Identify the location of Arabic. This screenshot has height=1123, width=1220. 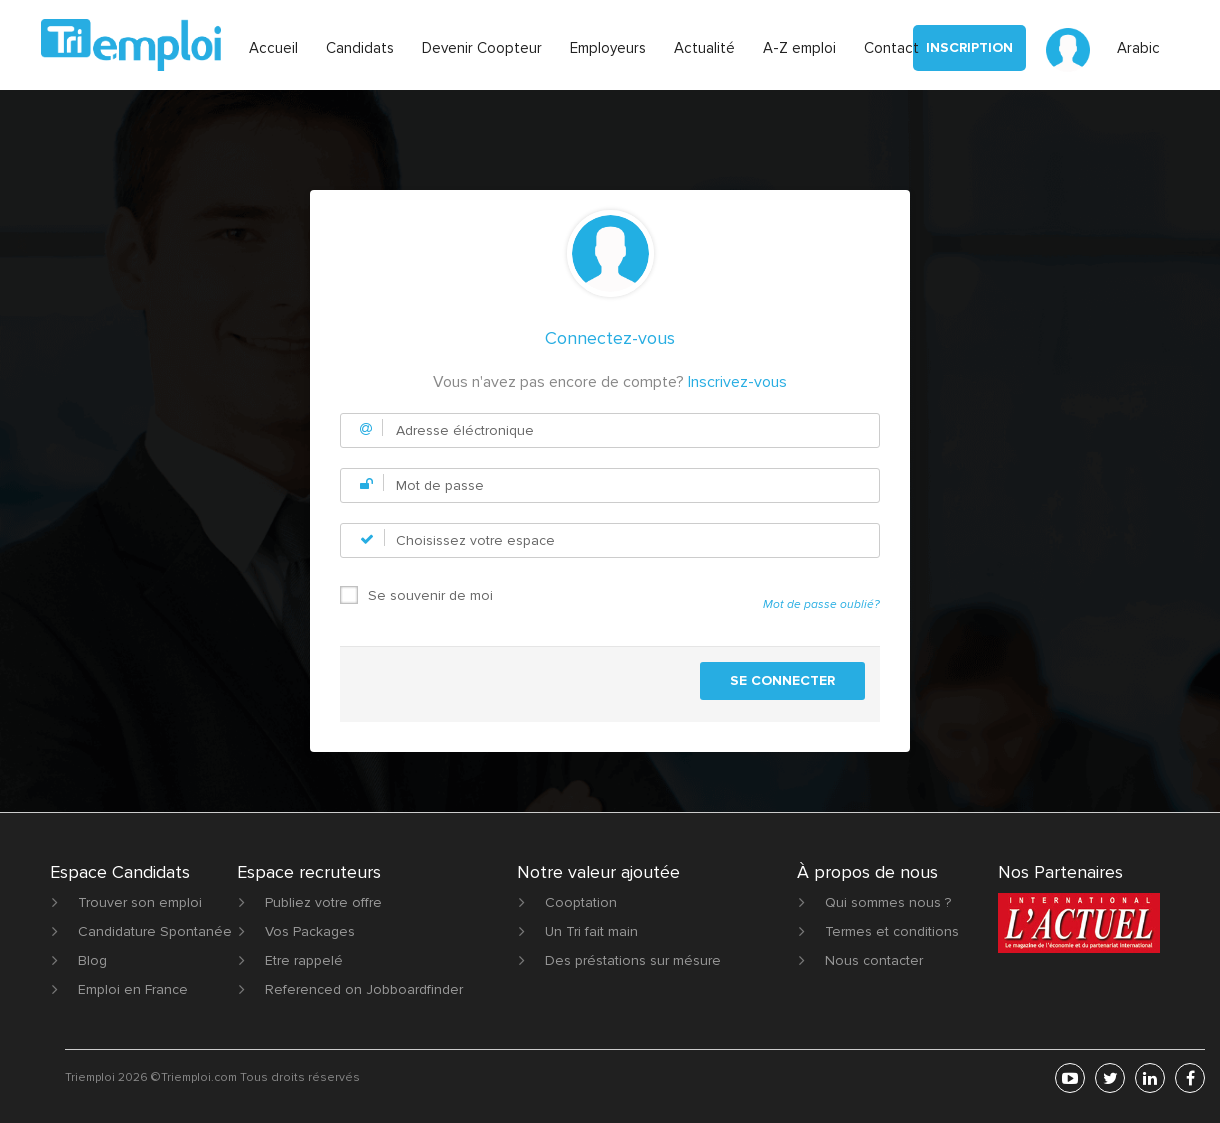
(1138, 48).